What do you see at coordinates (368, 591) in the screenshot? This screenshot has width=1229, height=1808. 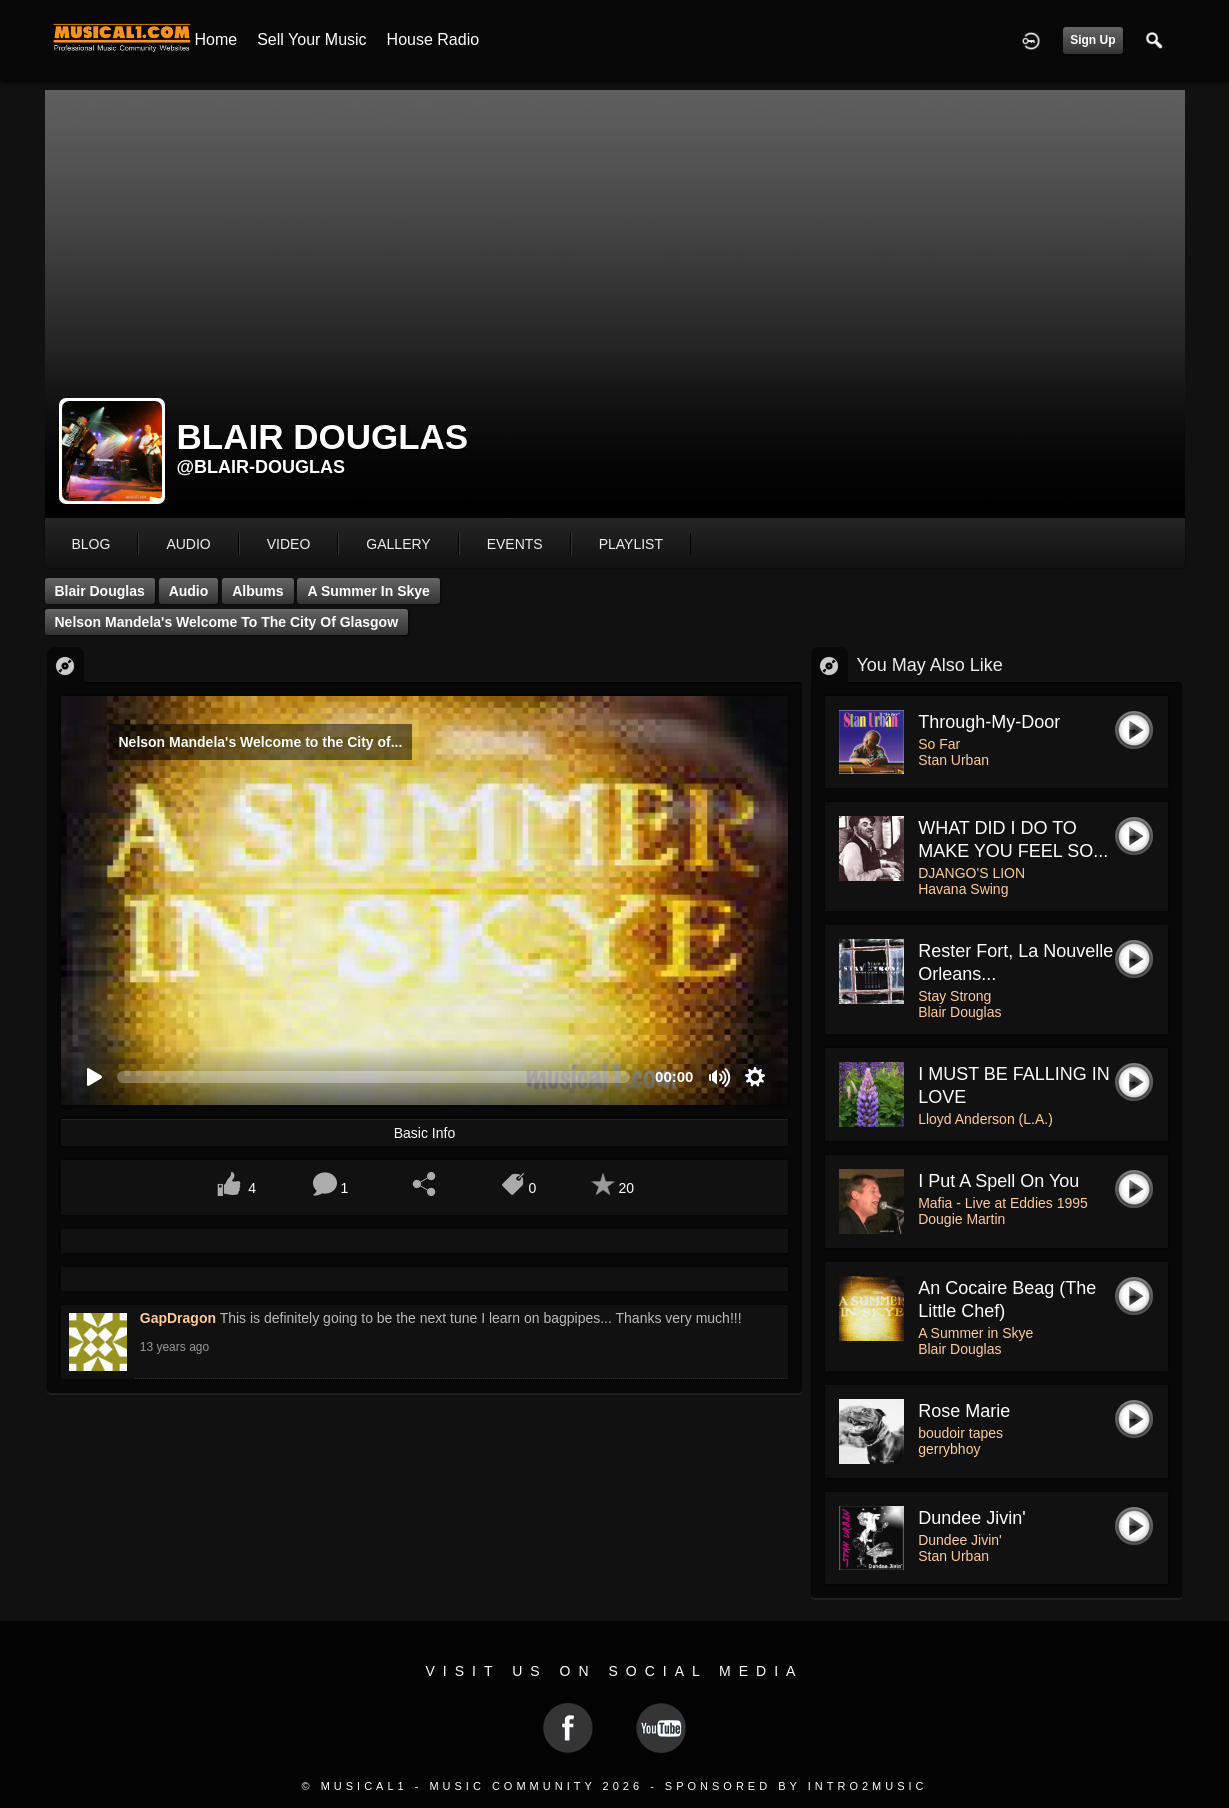 I see `A Summer in Skye` at bounding box center [368, 591].